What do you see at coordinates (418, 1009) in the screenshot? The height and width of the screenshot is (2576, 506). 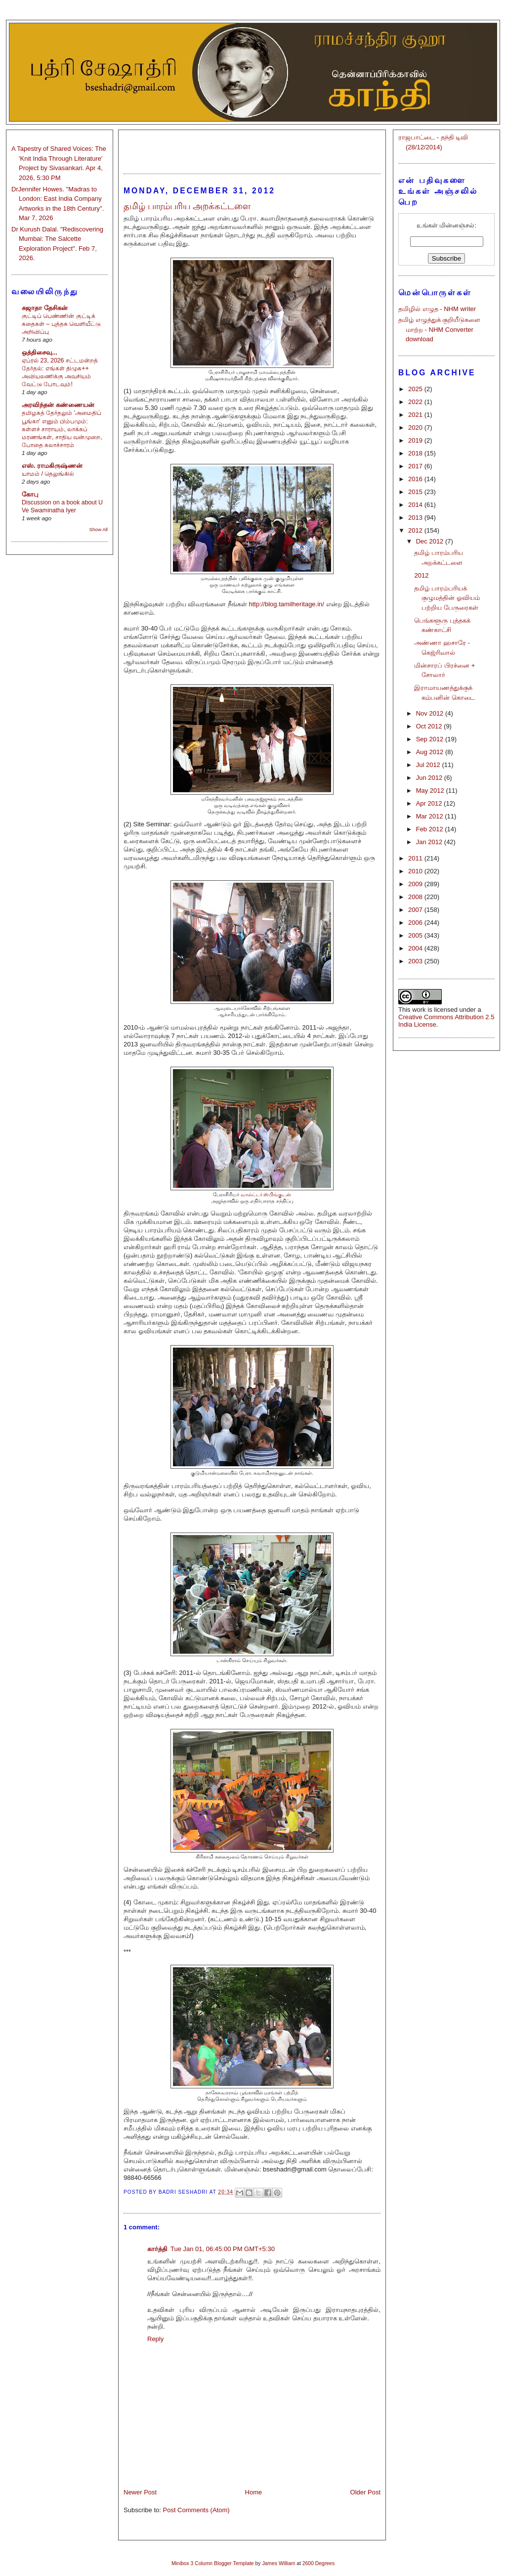 I see `work` at bounding box center [418, 1009].